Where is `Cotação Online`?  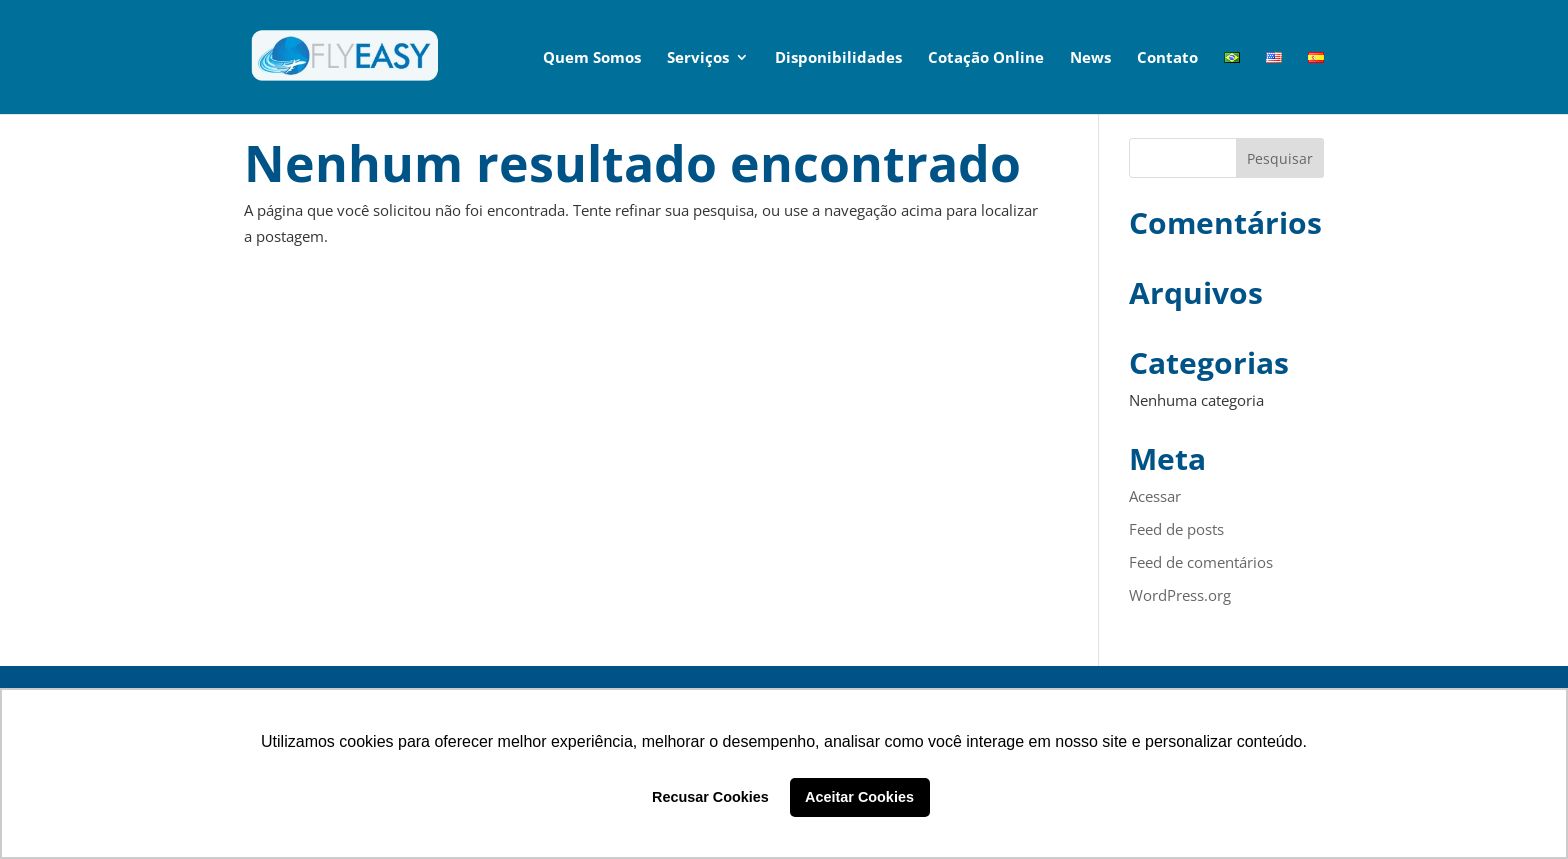
Cotação Online is located at coordinates (986, 58).